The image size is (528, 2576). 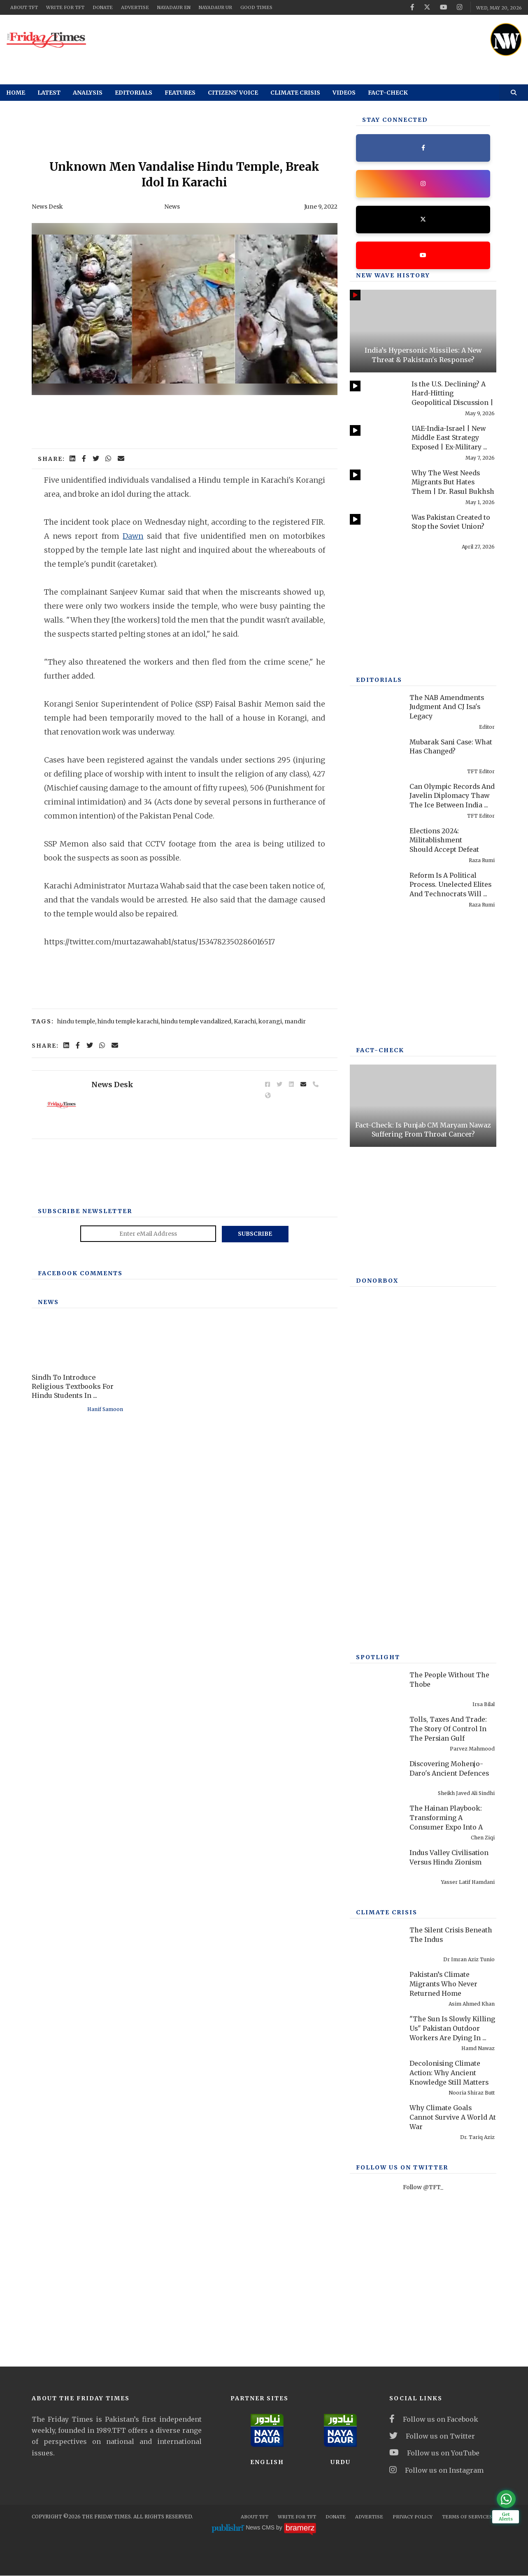 What do you see at coordinates (459, 7) in the screenshot?
I see `[instagram]` at bounding box center [459, 7].